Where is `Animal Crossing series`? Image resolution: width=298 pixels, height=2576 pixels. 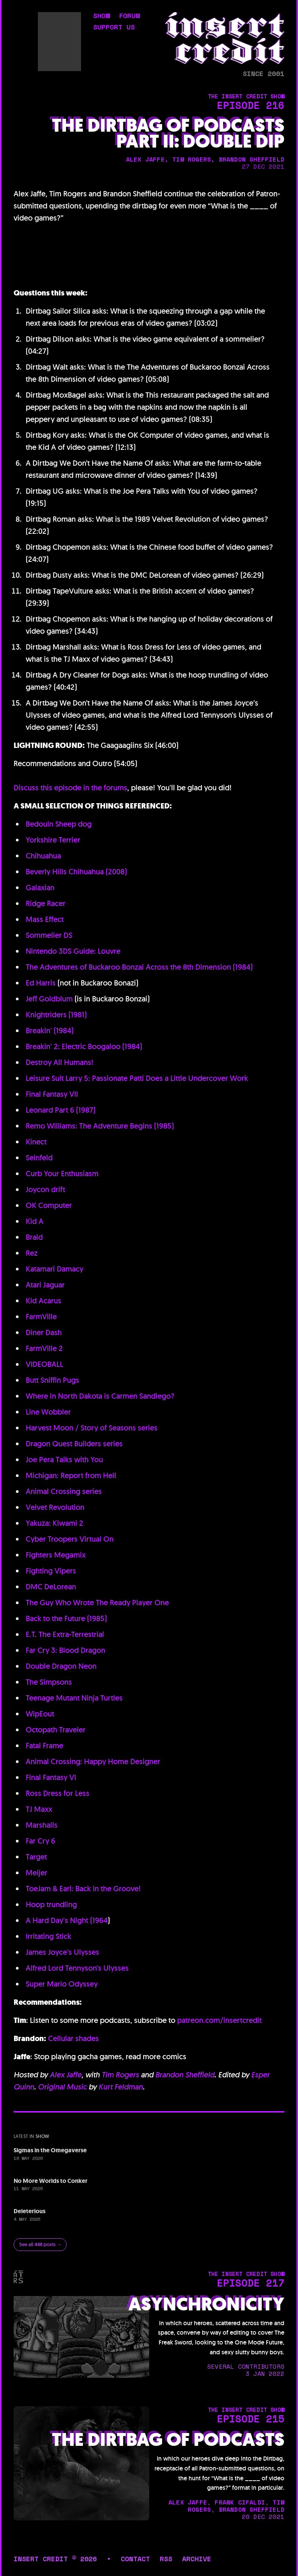 Animal Crossing series is located at coordinates (64, 1491).